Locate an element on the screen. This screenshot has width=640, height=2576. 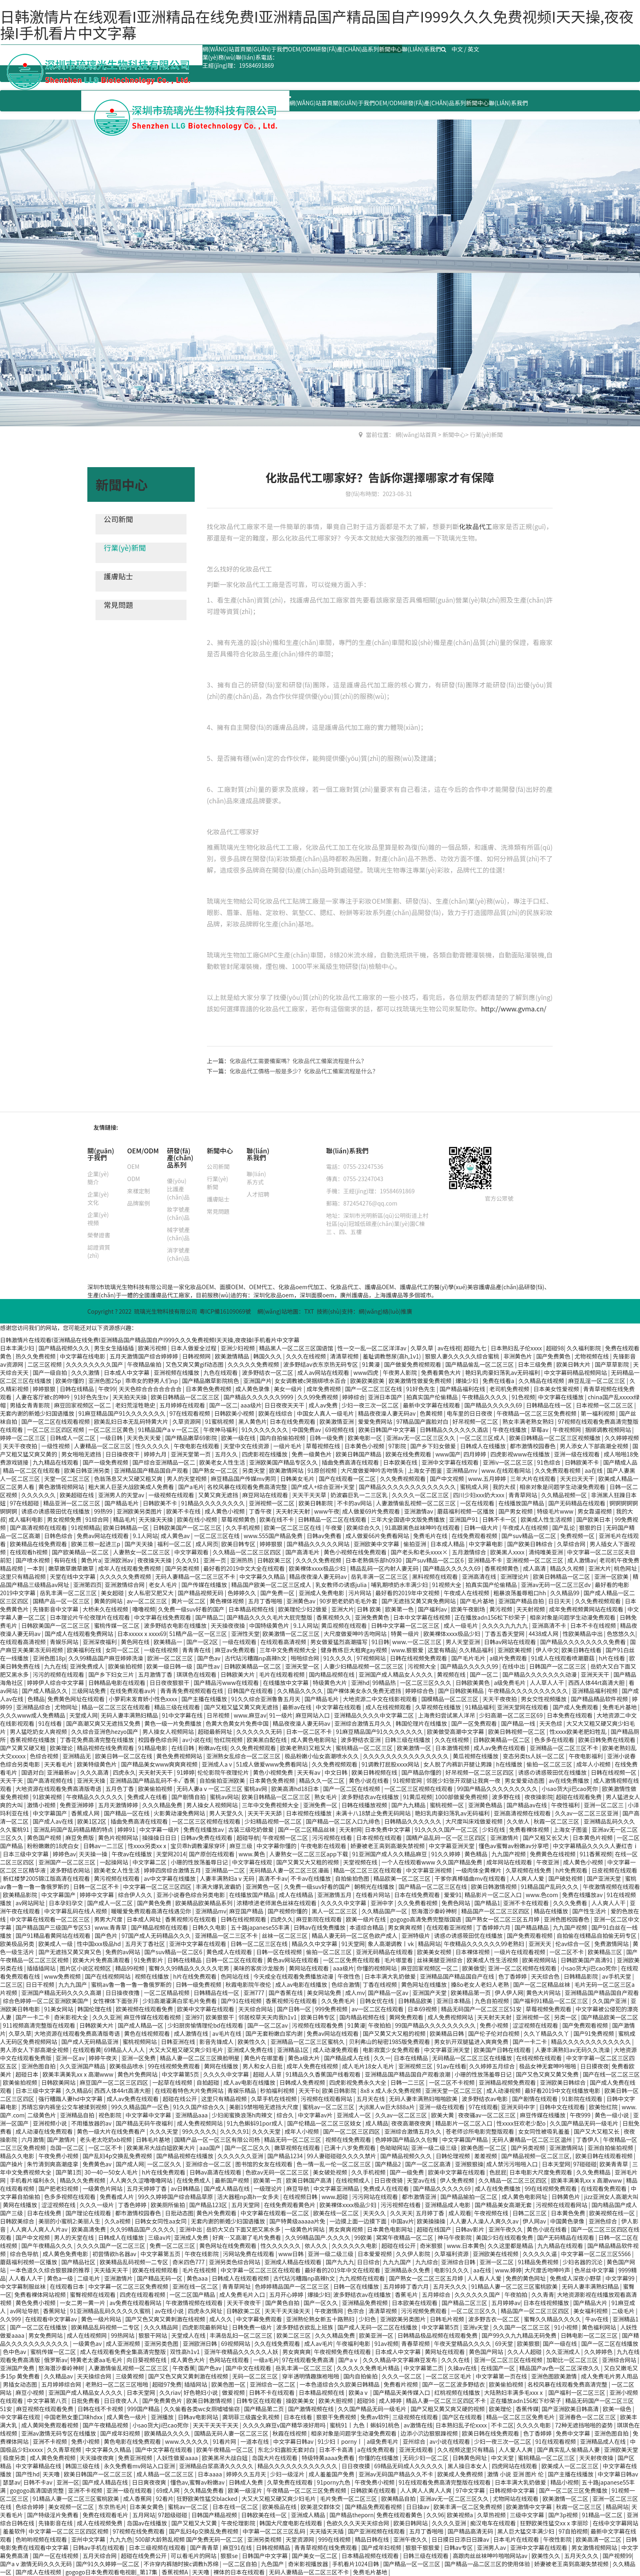
精品久久久久久久久久久久久久 is located at coordinates (591, 2041).